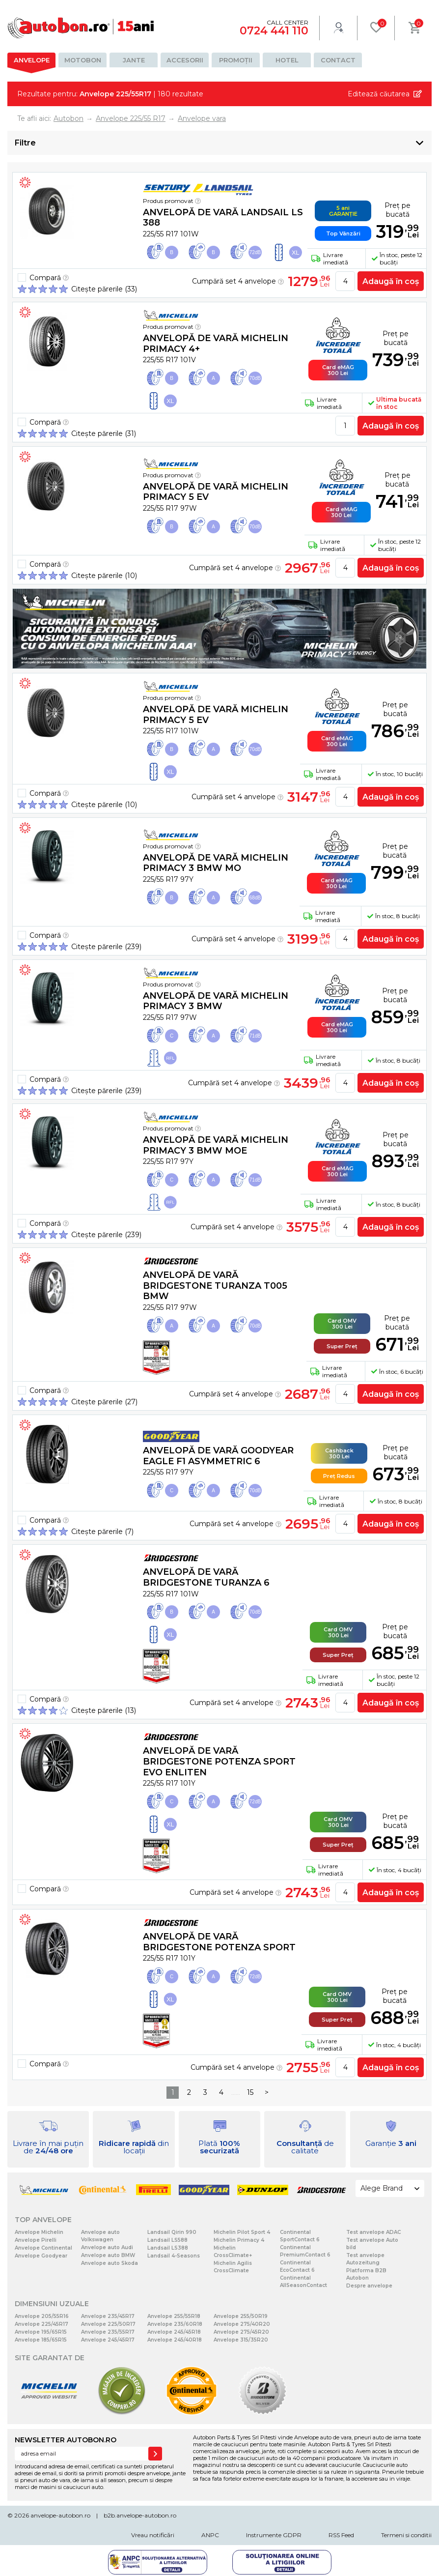  I want to click on Anvelope Pirelli, so click(35, 2240).